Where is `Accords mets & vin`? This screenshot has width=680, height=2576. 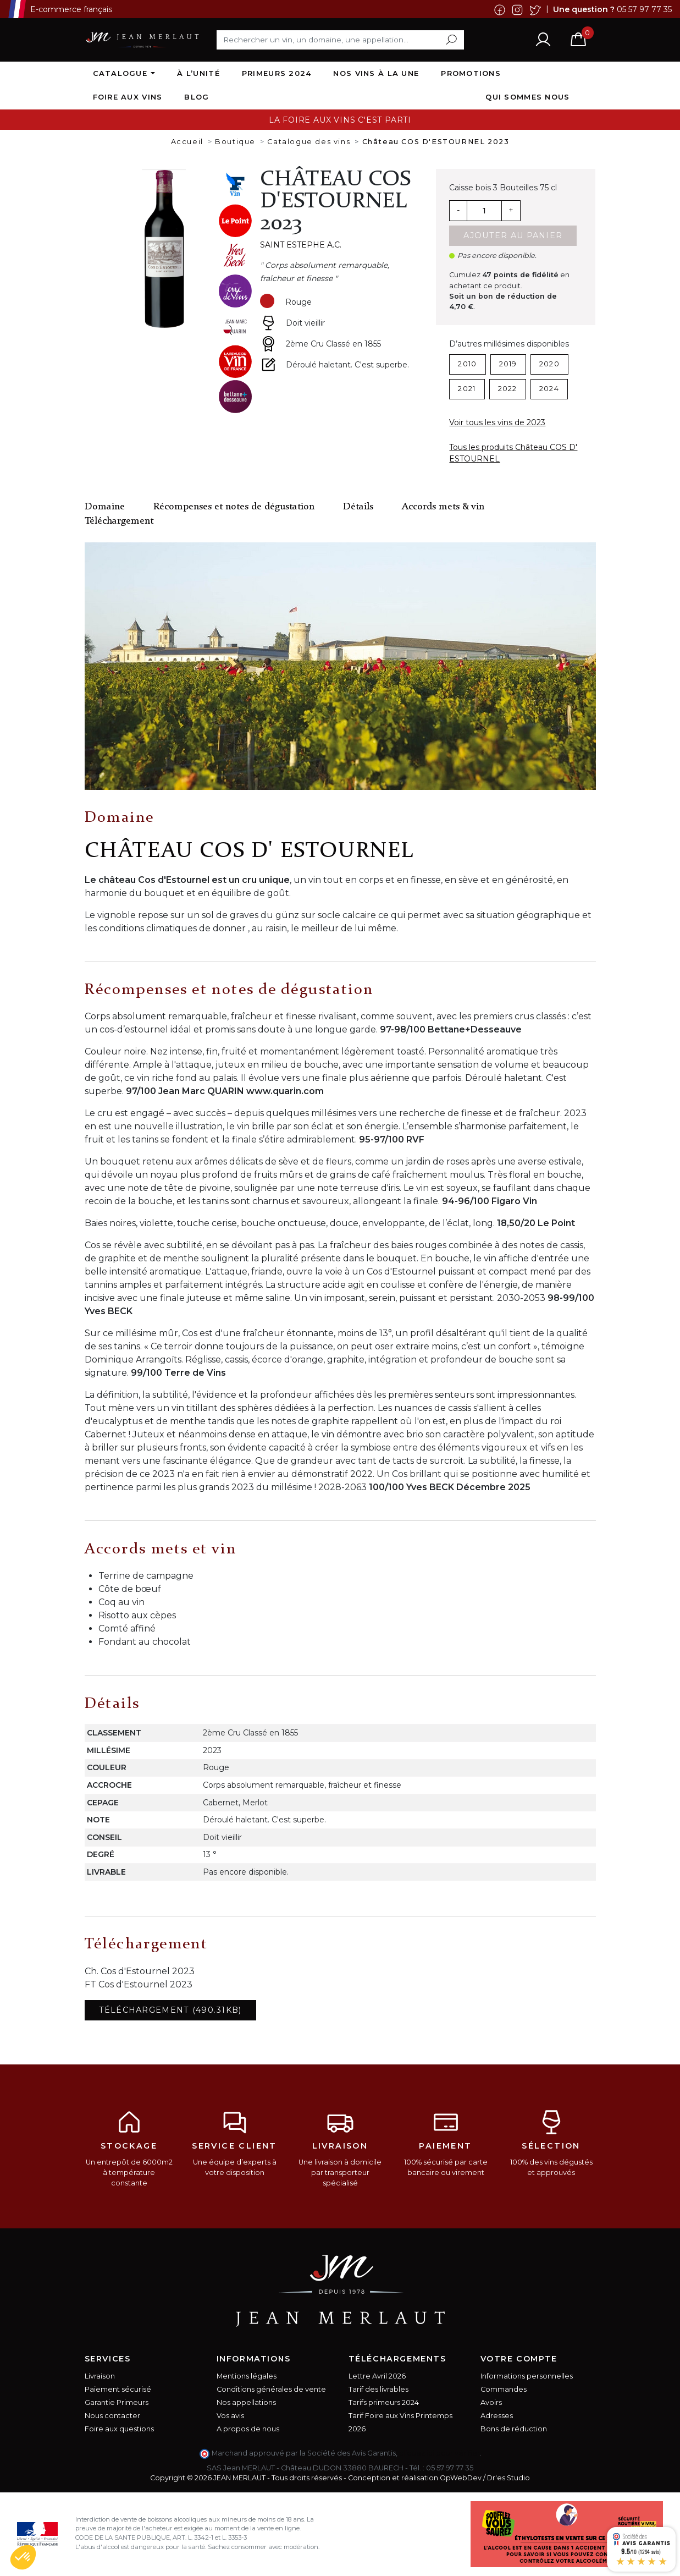 Accords mets & vin is located at coordinates (443, 507).